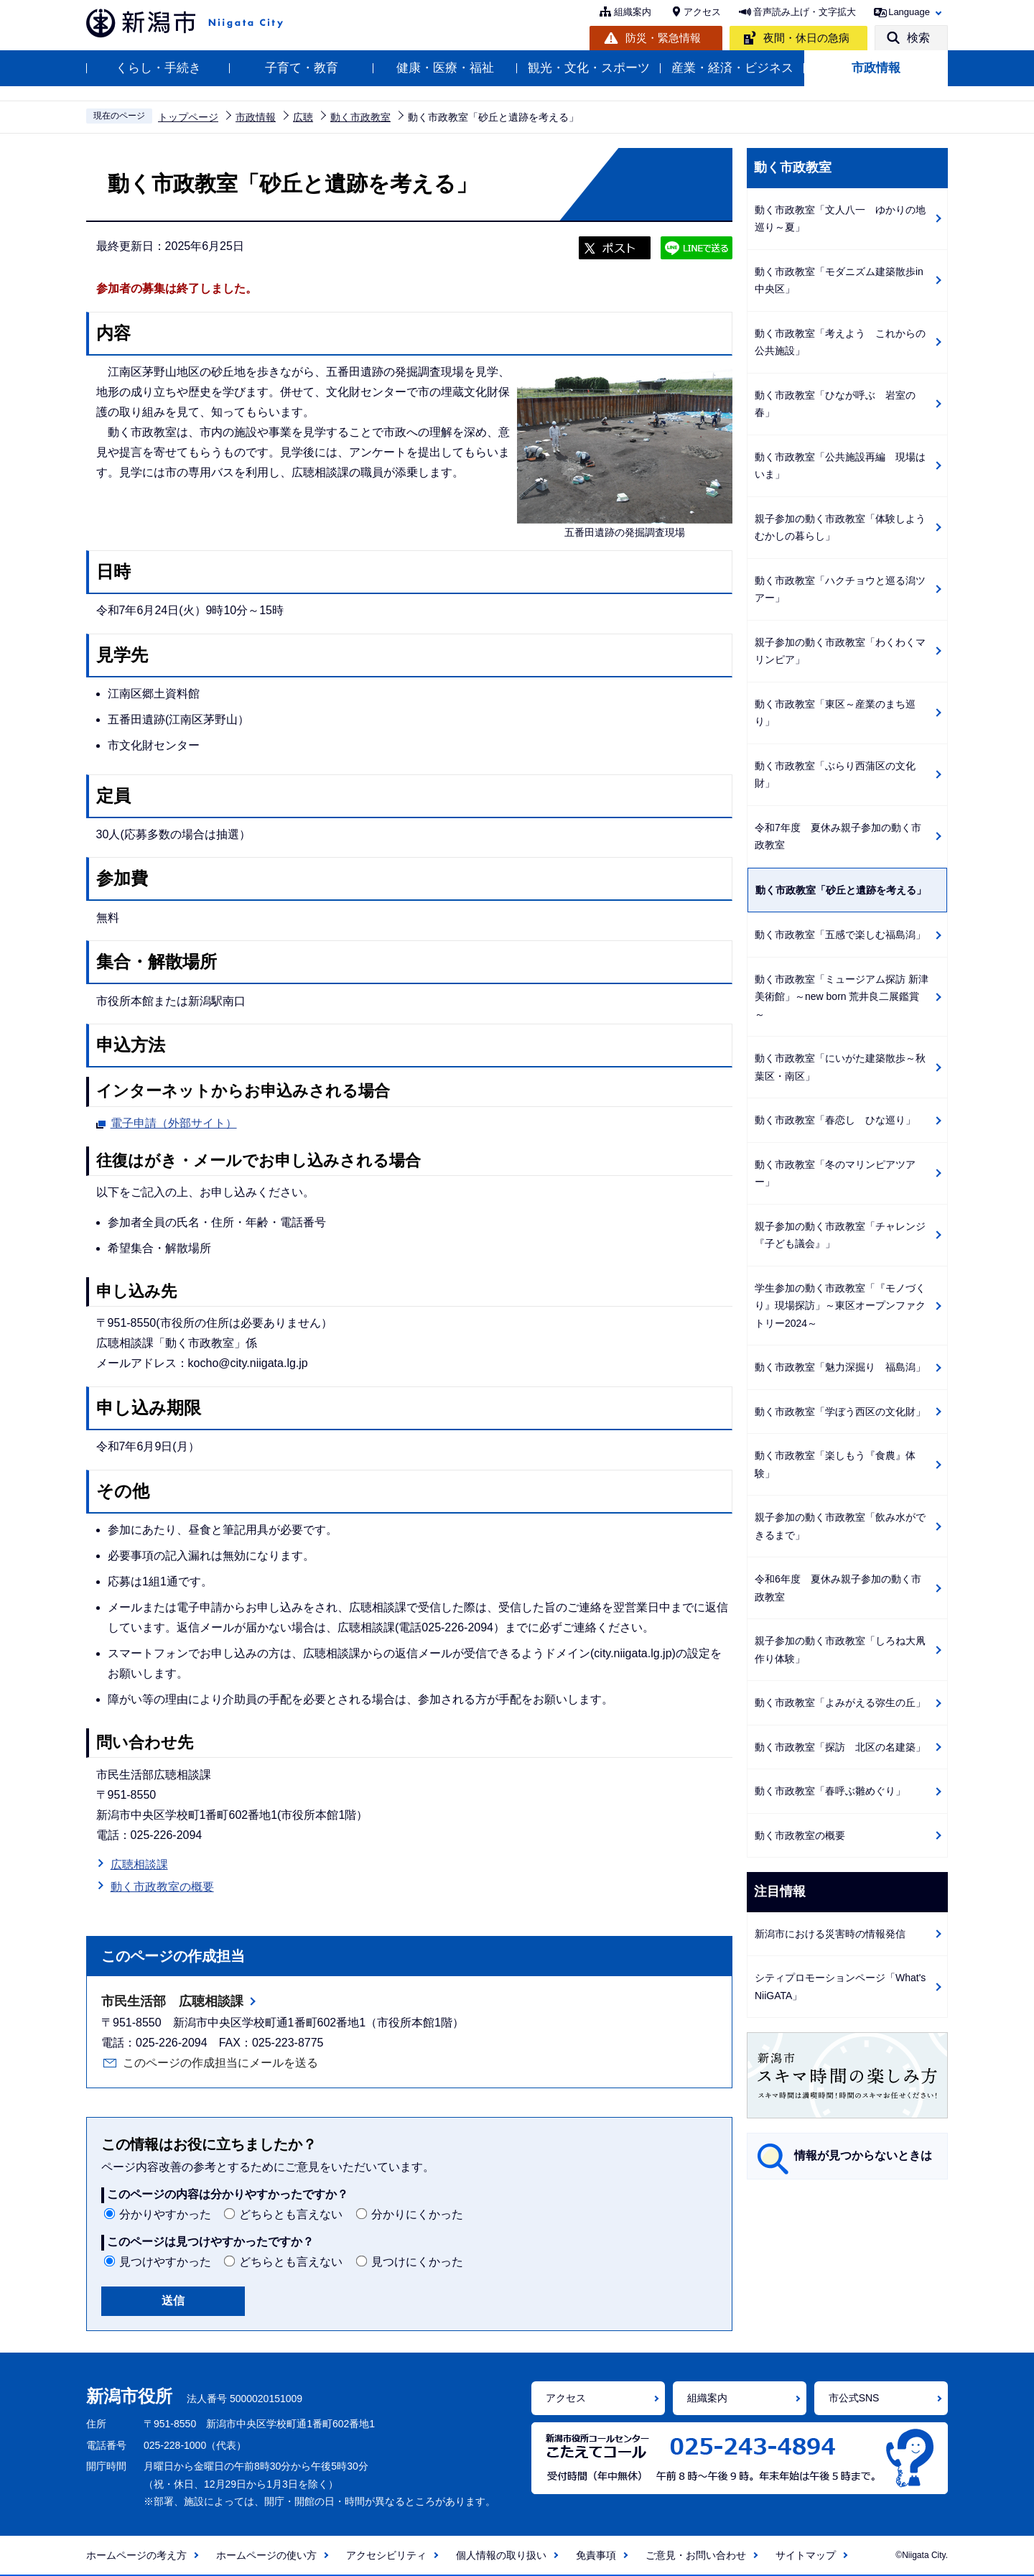 The image size is (1034, 2576). I want to click on ホームページの使い方, so click(266, 2555).